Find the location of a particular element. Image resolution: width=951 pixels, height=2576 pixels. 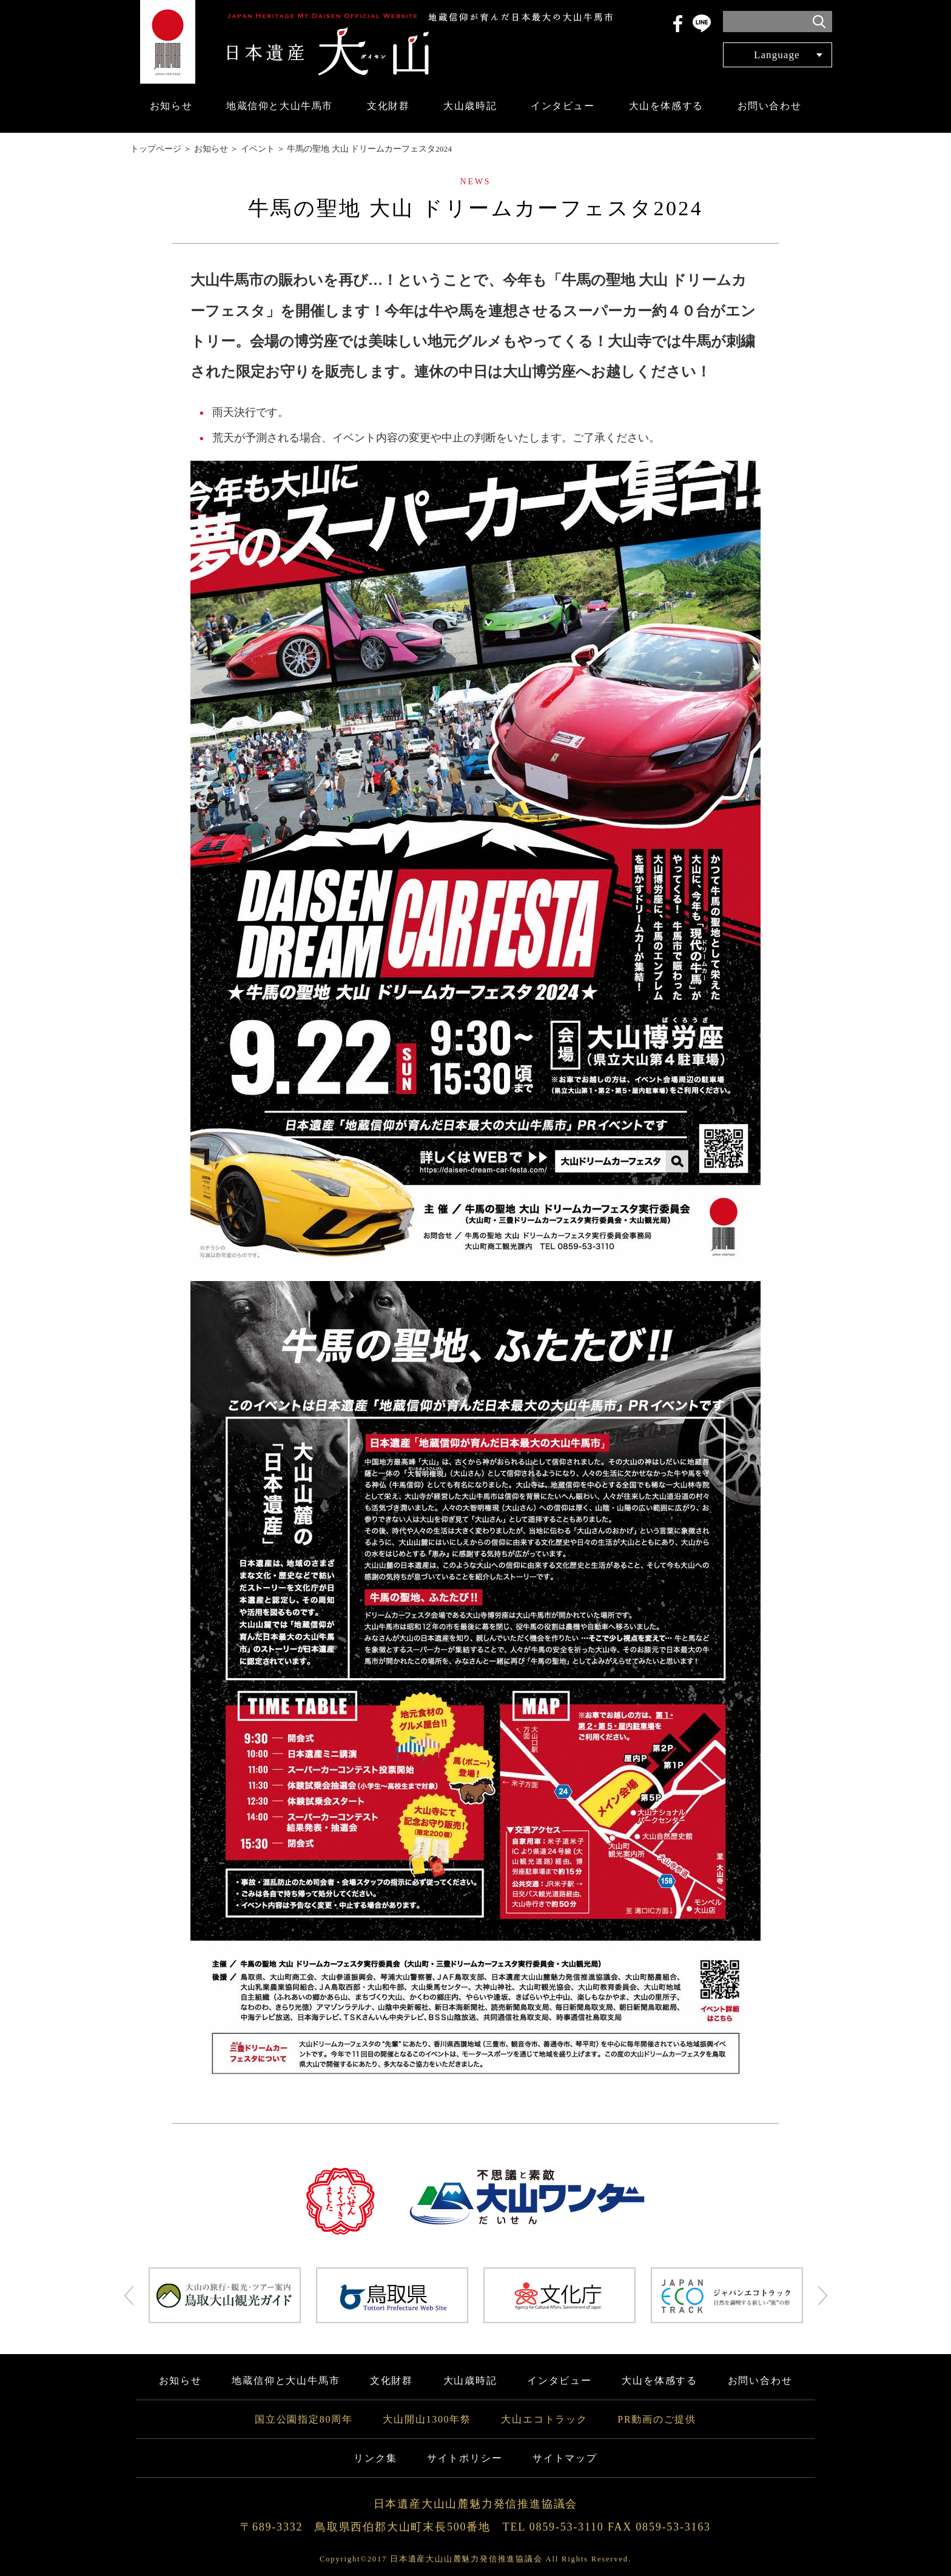

サイトポリシー is located at coordinates (465, 2458).